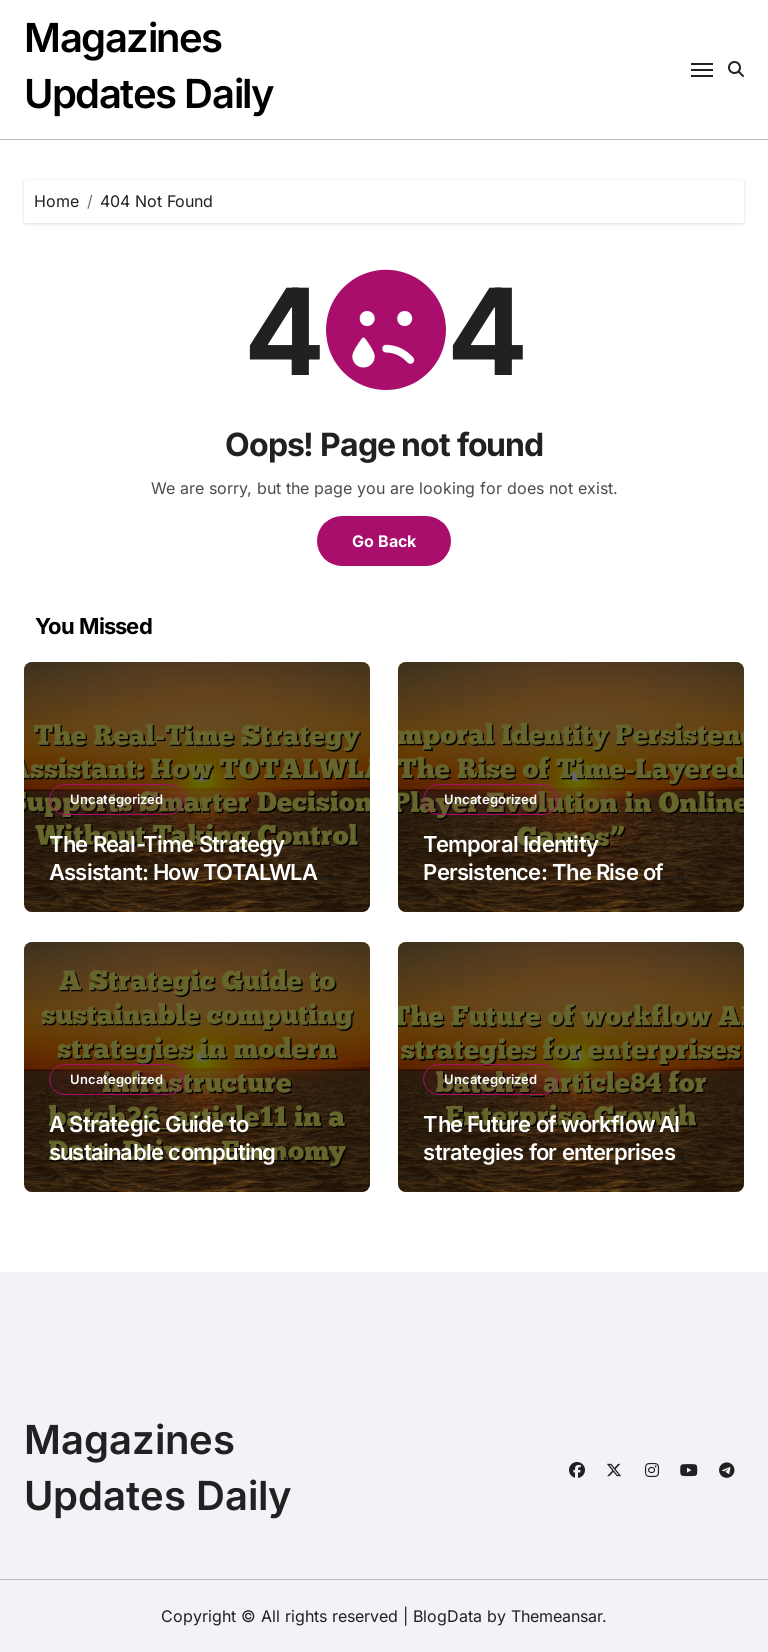  What do you see at coordinates (556, 1616) in the screenshot?
I see `Themeansar` at bounding box center [556, 1616].